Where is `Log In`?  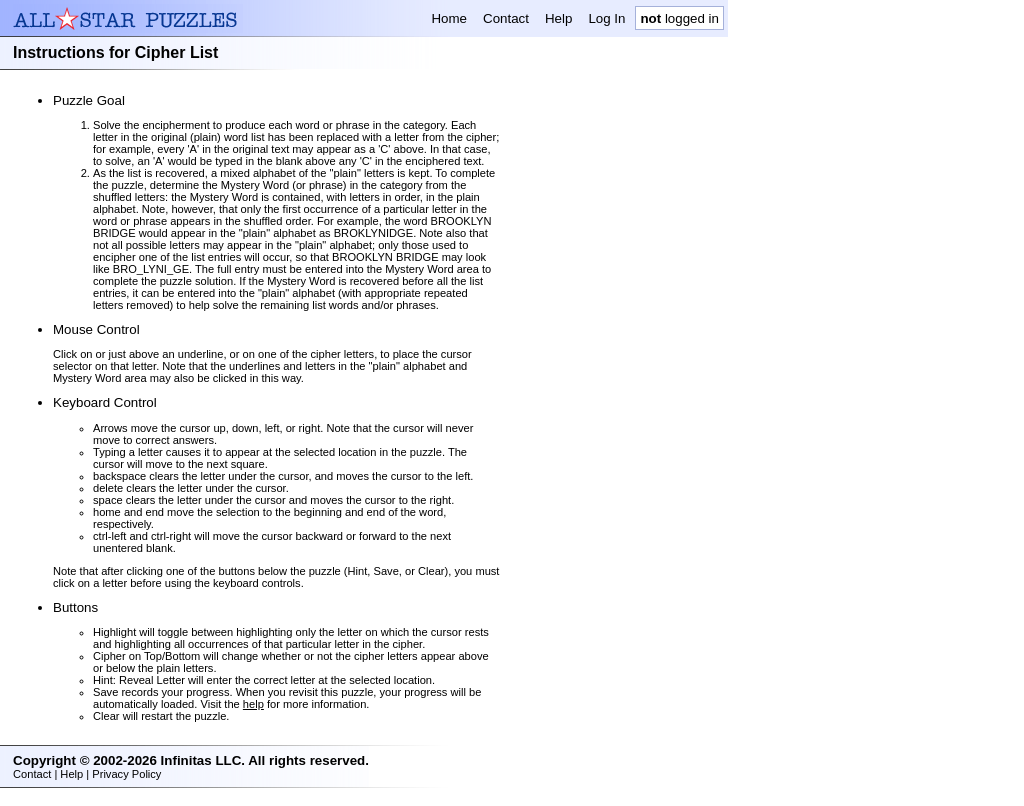
Log In is located at coordinates (606, 18).